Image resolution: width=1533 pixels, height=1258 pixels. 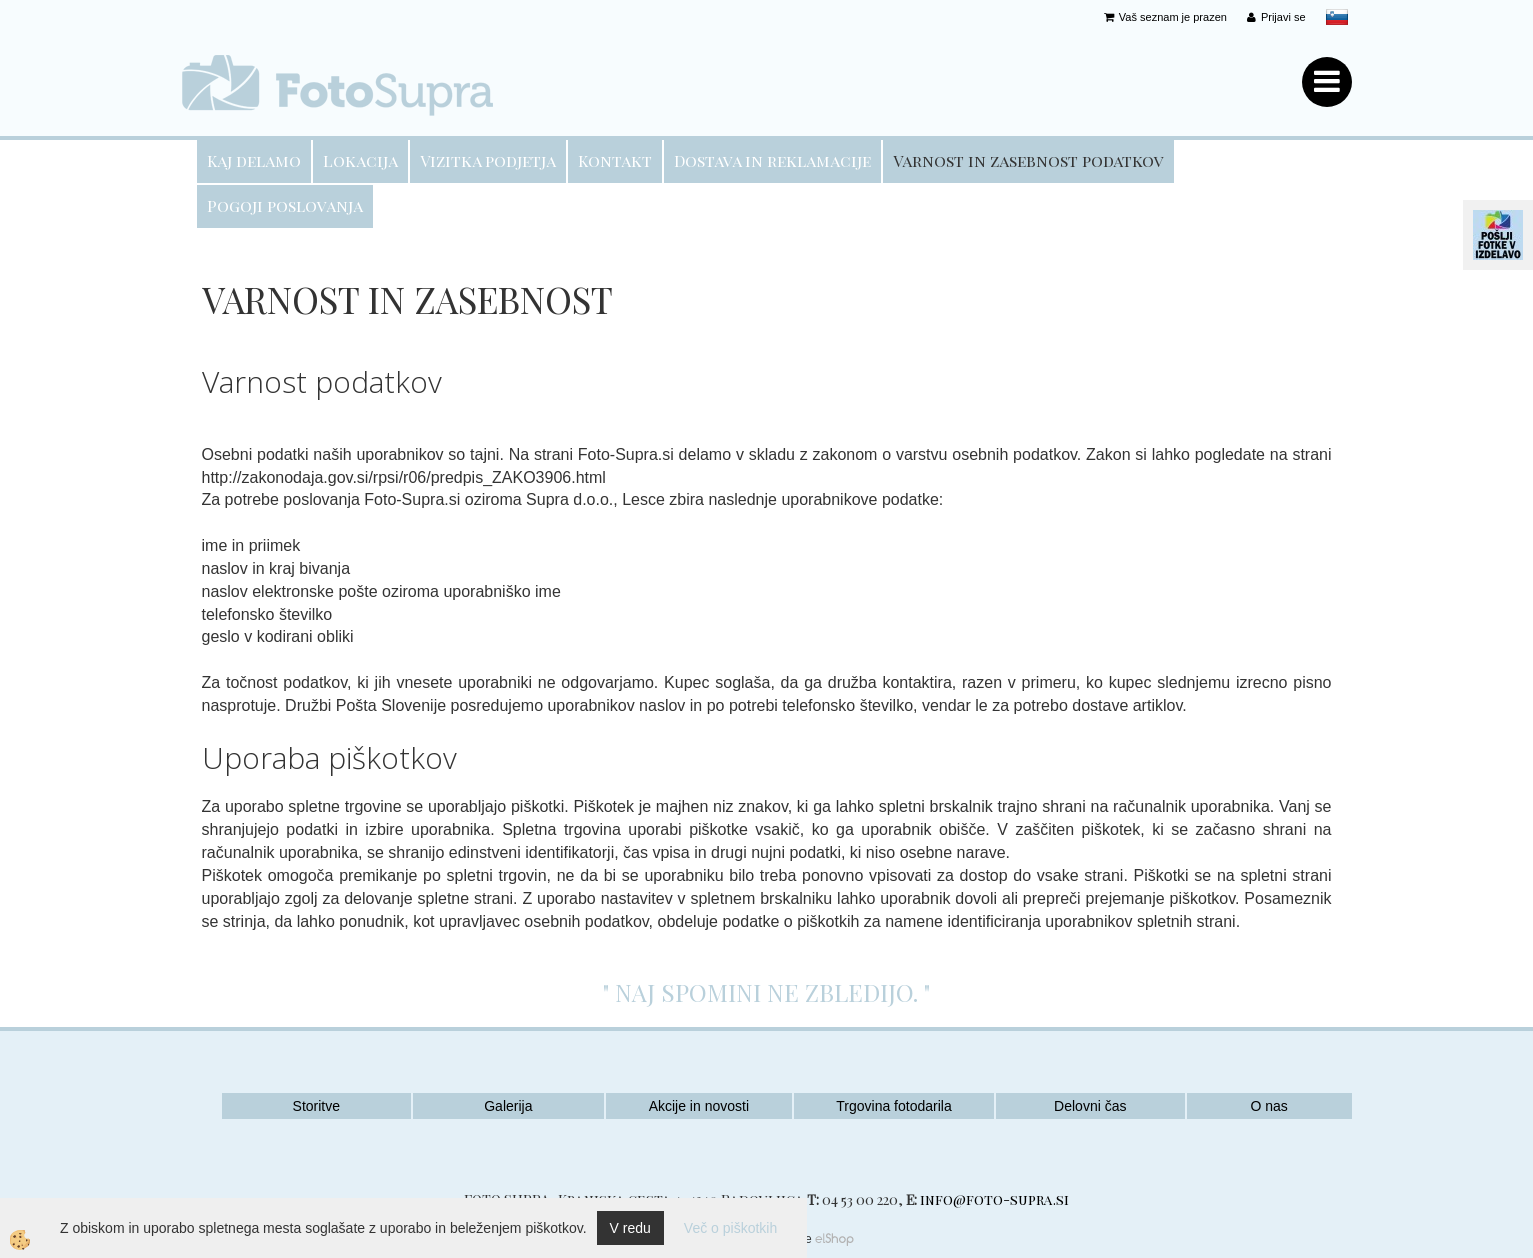 What do you see at coordinates (1337, 17) in the screenshot?
I see `slovensko` at bounding box center [1337, 17].